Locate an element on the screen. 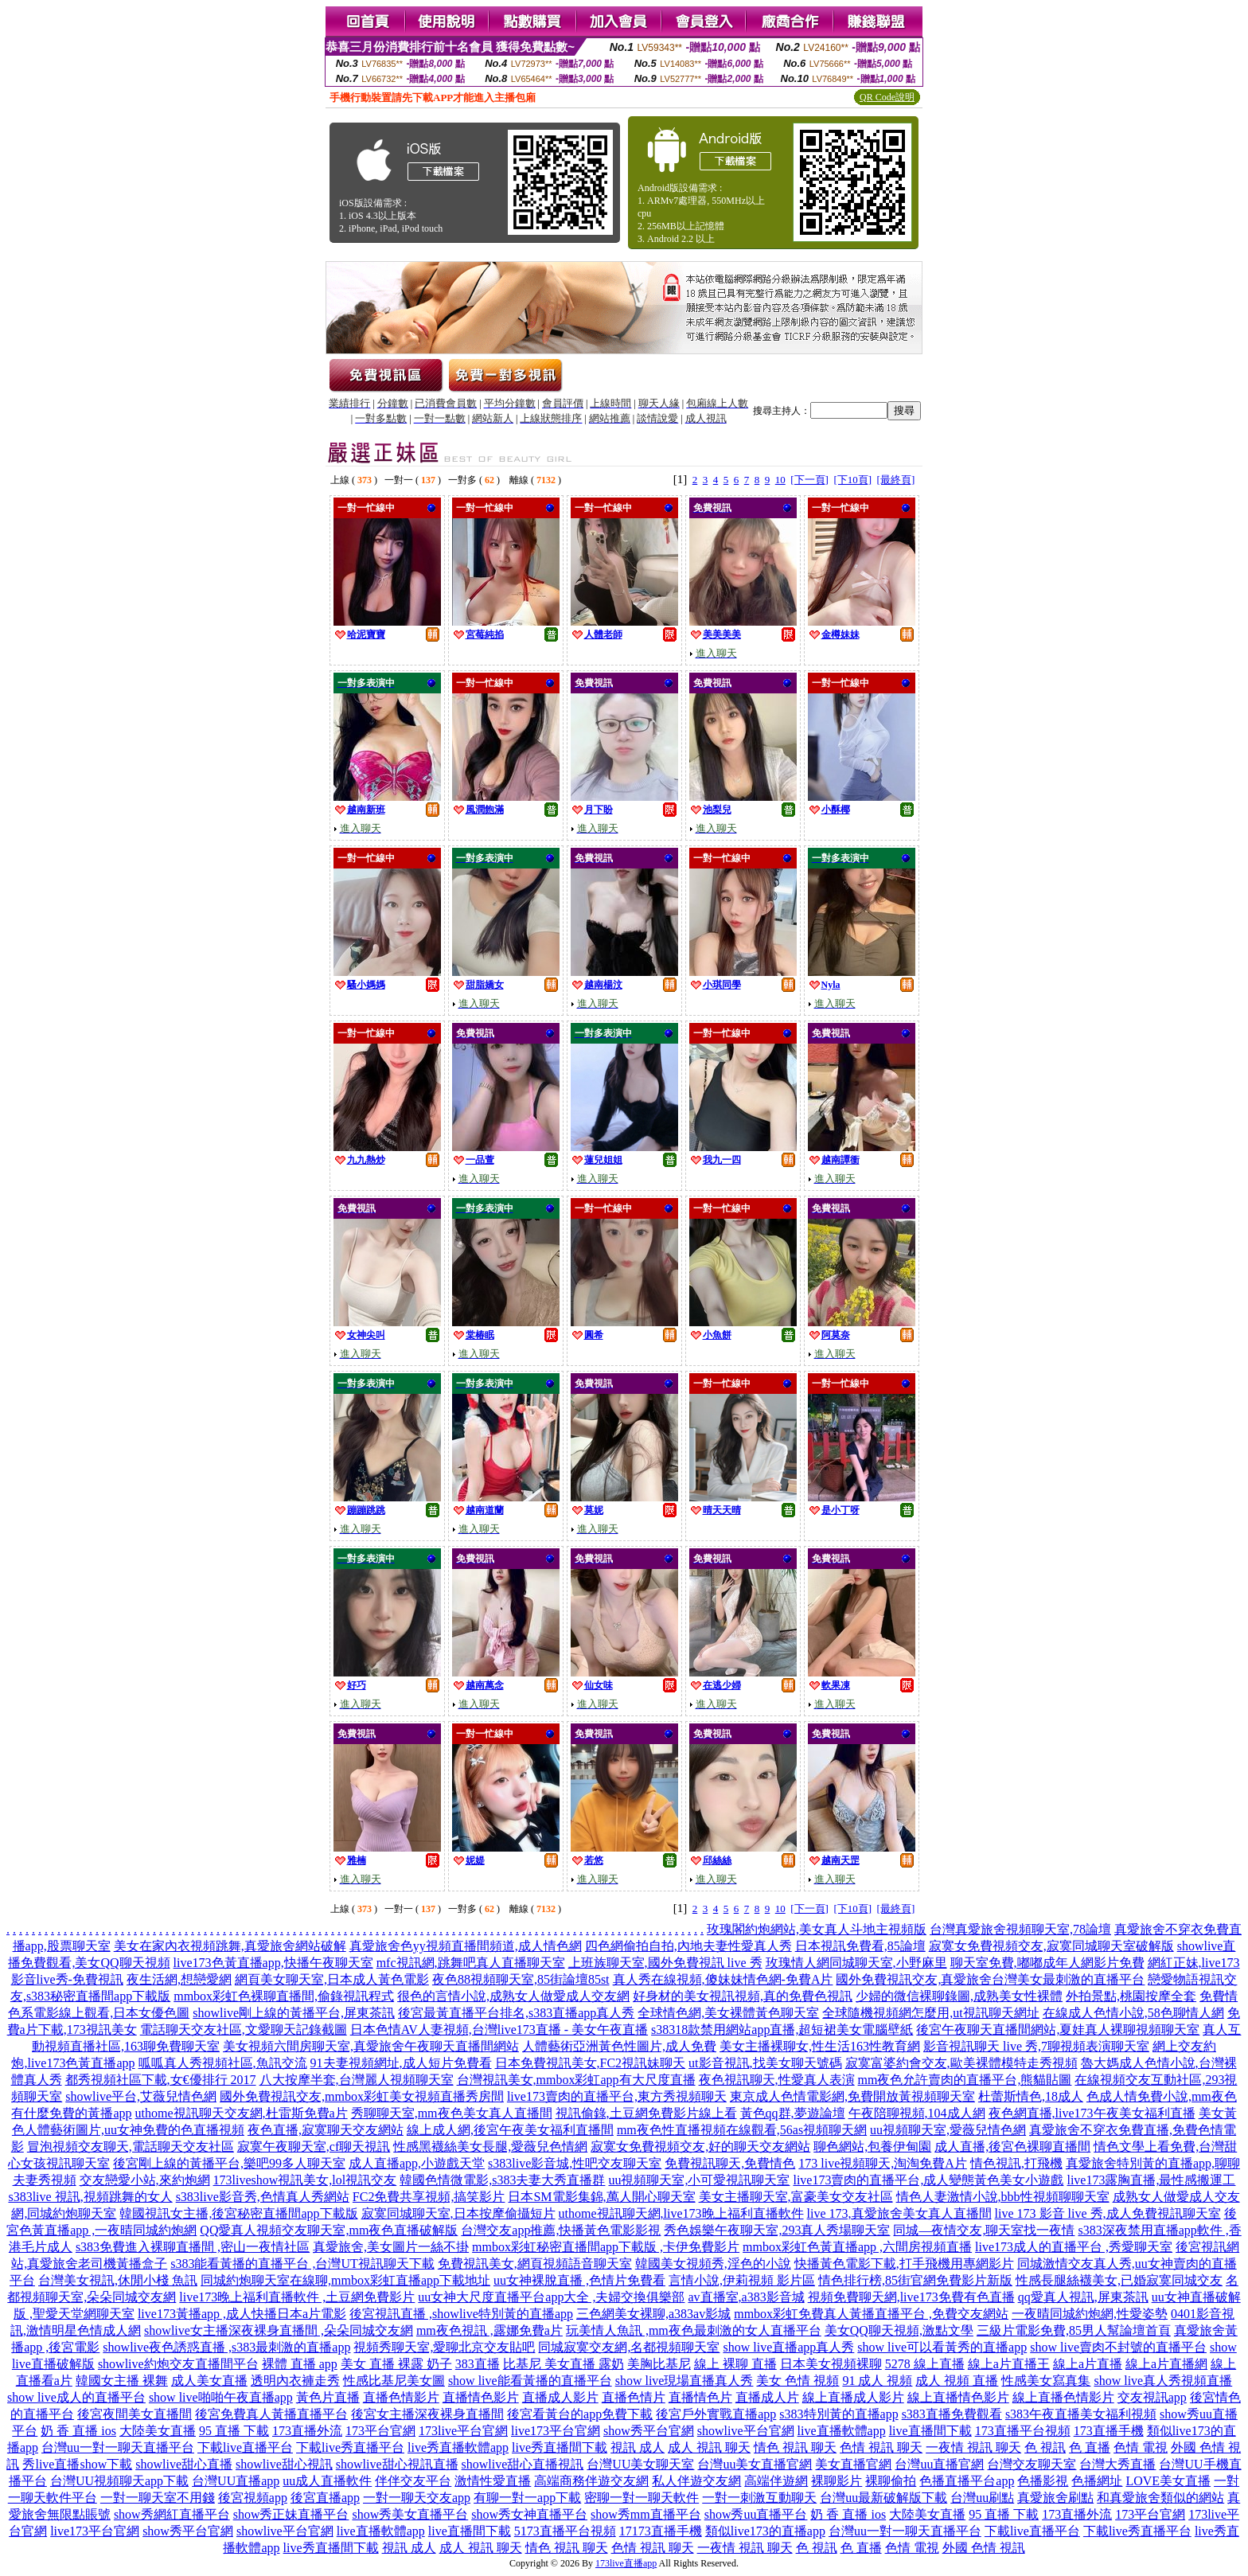 The image size is (1248, 2576). mm夜色視訊 ,露娜免費a片 is located at coordinates (489, 2330).